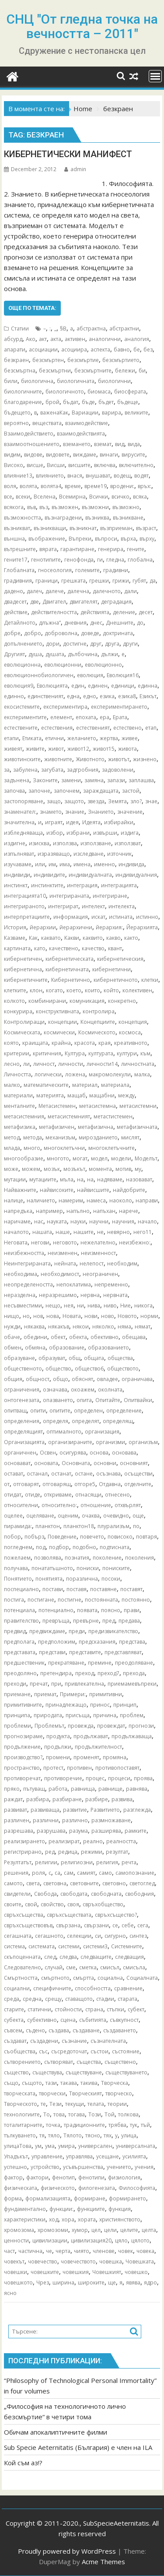  What do you see at coordinates (52, 1988) in the screenshot?
I see `специфичните` at bounding box center [52, 1988].